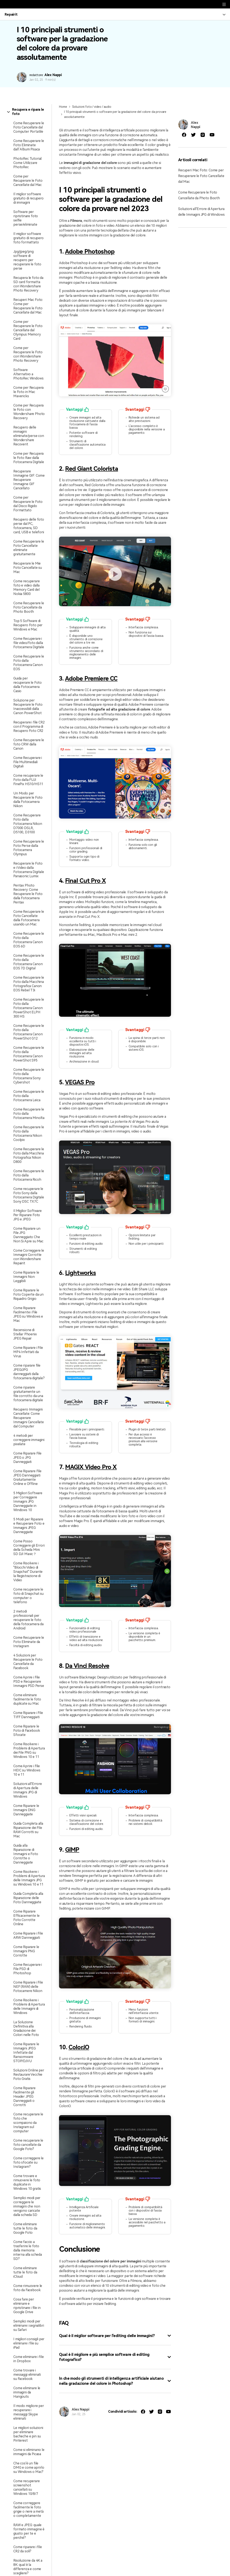 Image resolution: width=230 pixels, height=2576 pixels. What do you see at coordinates (28, 462) in the screenshot?
I see `Guida completa all'uso di un miglioratore di foto HD di alto livello` at bounding box center [28, 462].